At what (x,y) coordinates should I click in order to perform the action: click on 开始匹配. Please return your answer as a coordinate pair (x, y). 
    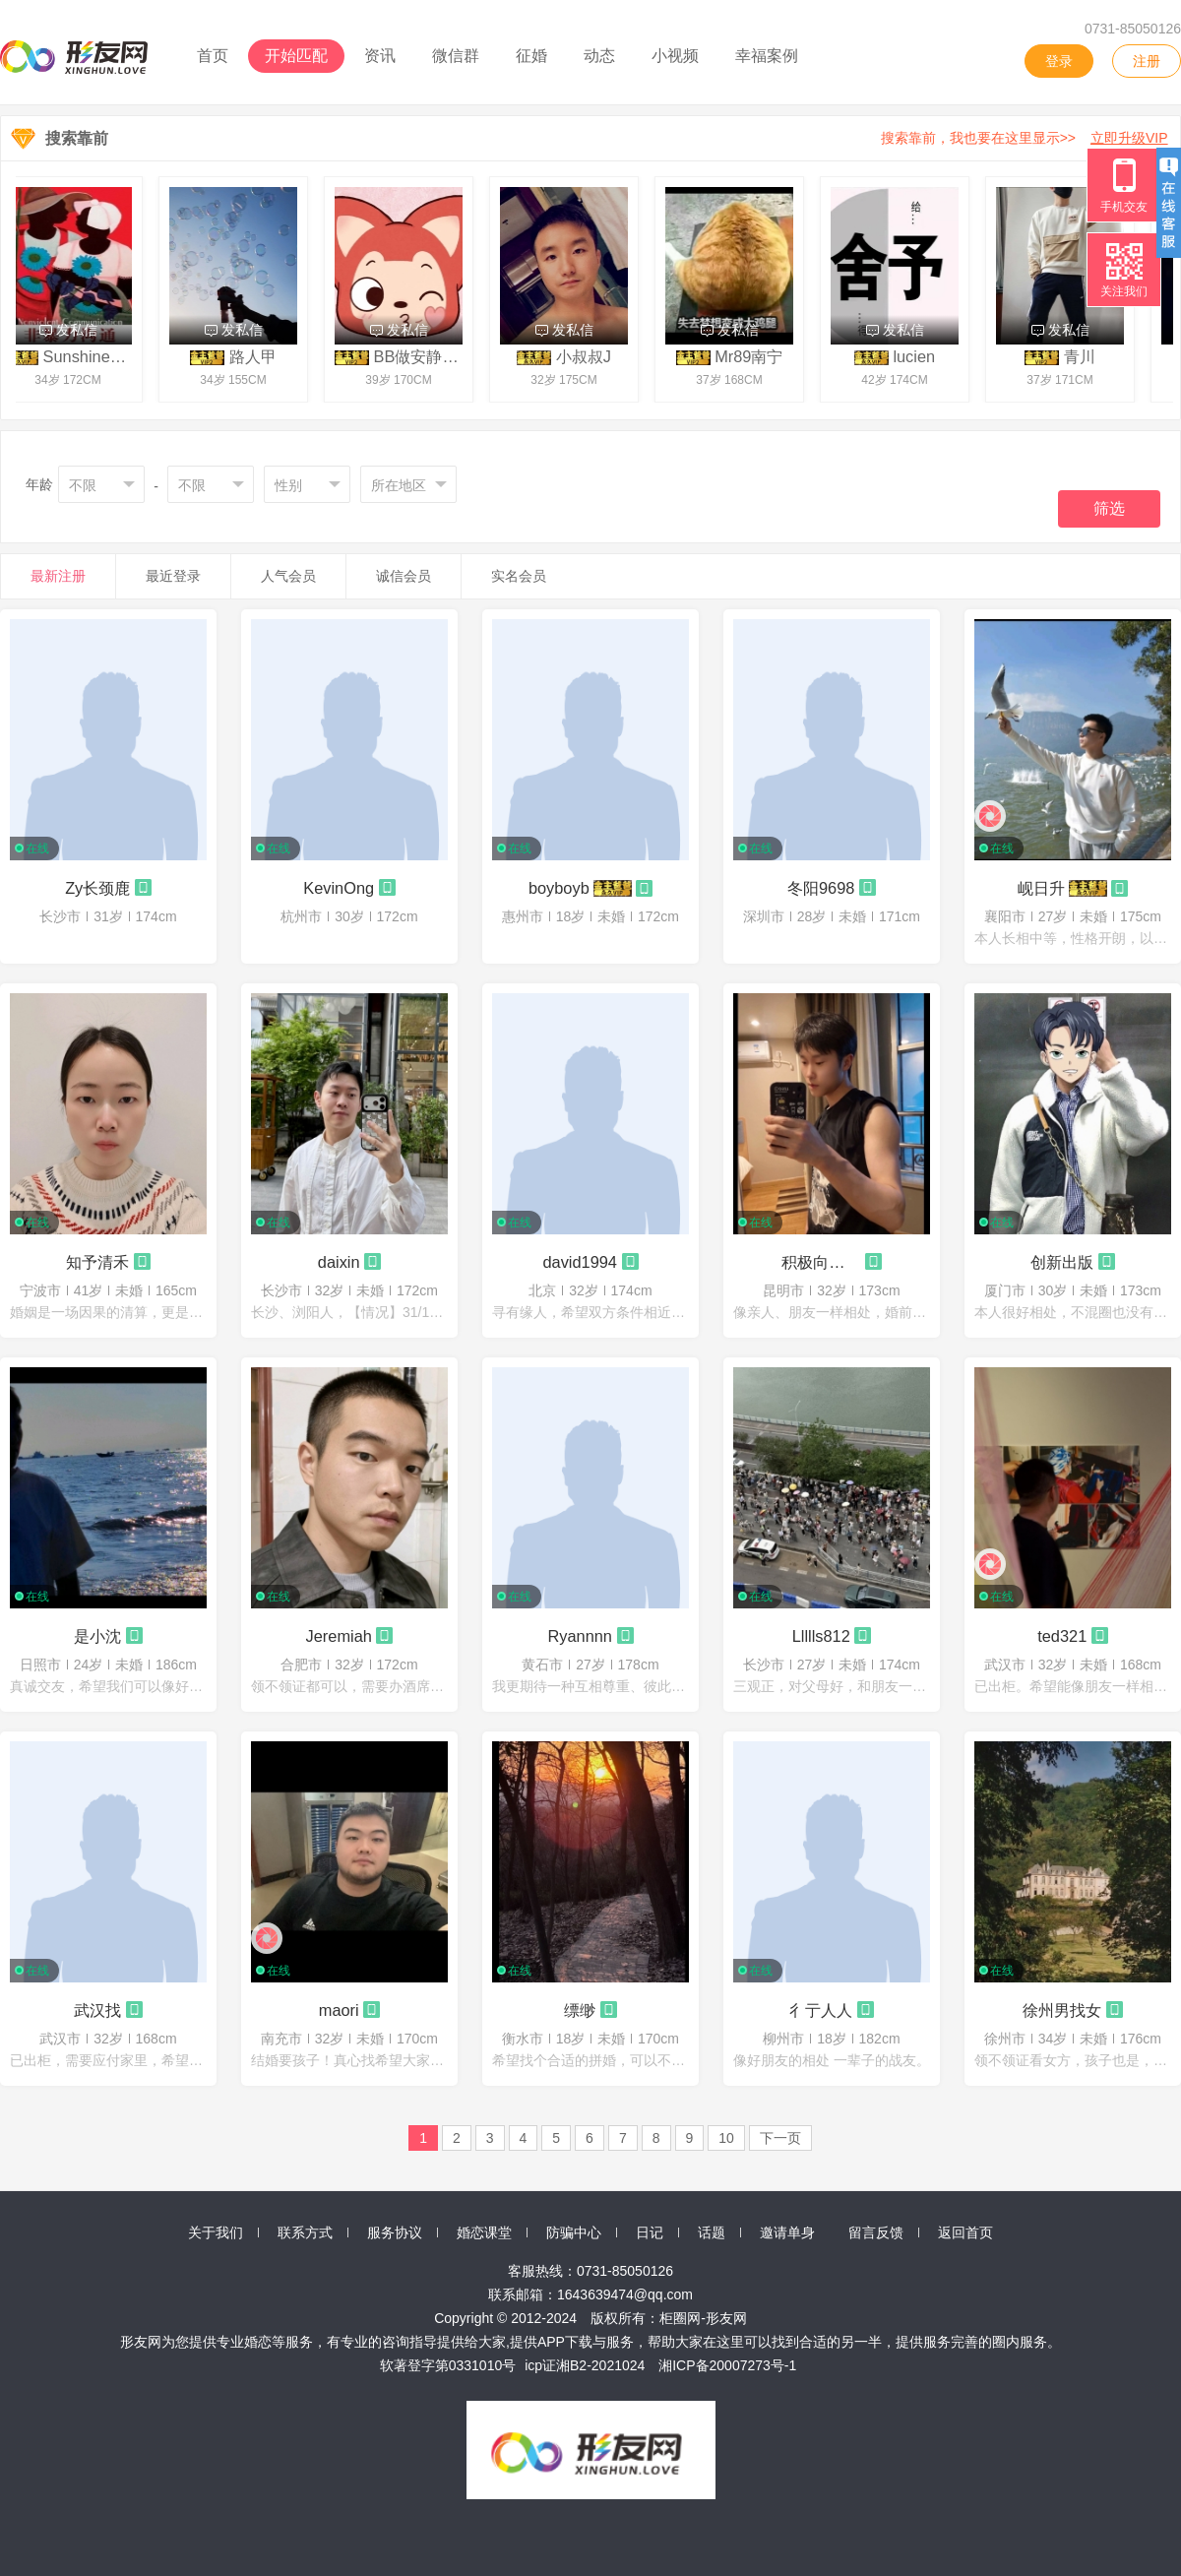
    Looking at the image, I should click on (296, 55).